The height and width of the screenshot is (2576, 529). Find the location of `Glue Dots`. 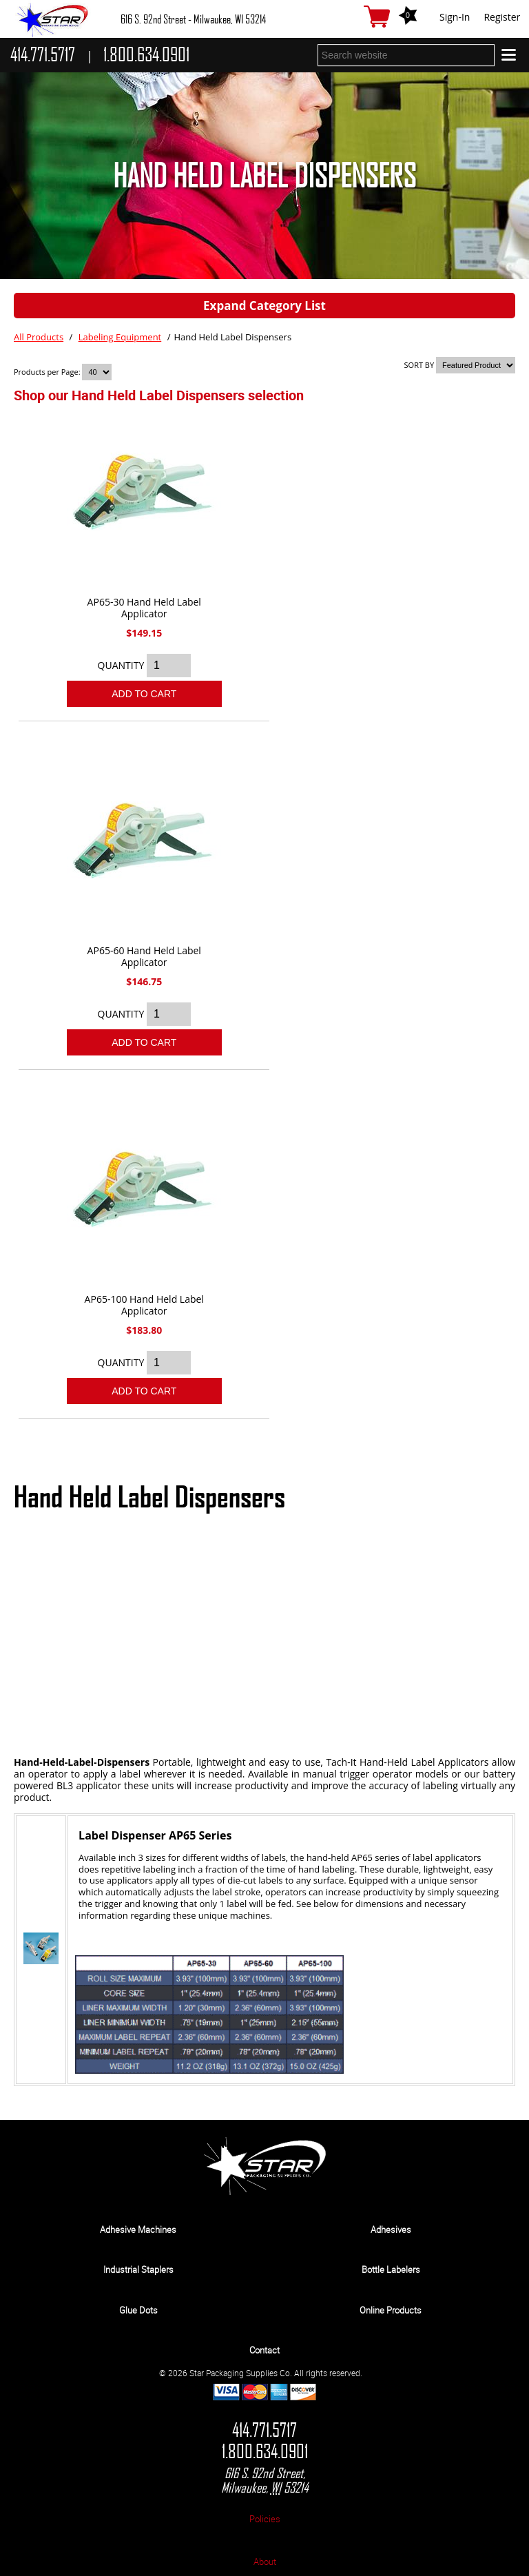

Glue Dots is located at coordinates (138, 2310).